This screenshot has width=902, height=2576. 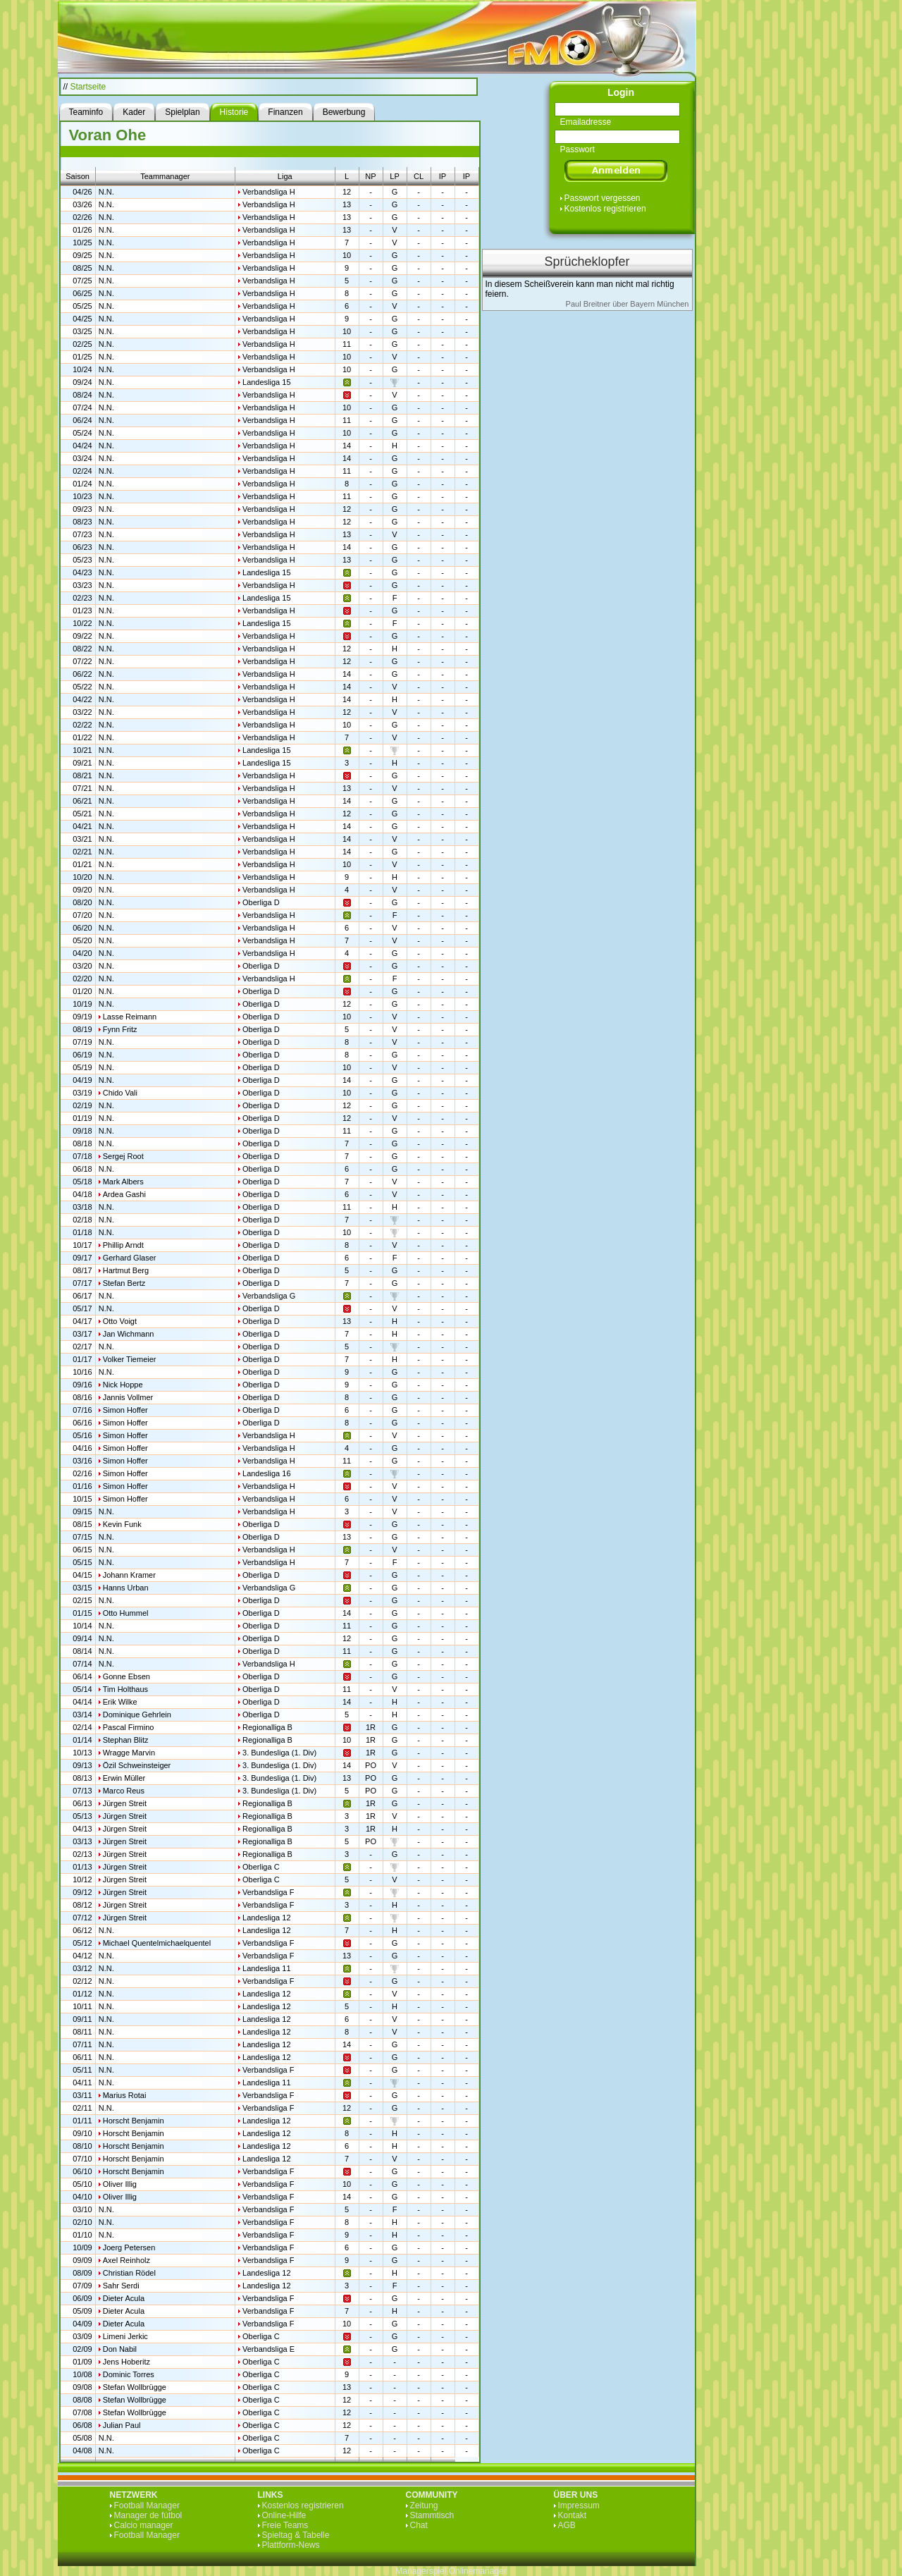 What do you see at coordinates (88, 87) in the screenshot?
I see `Startseite` at bounding box center [88, 87].